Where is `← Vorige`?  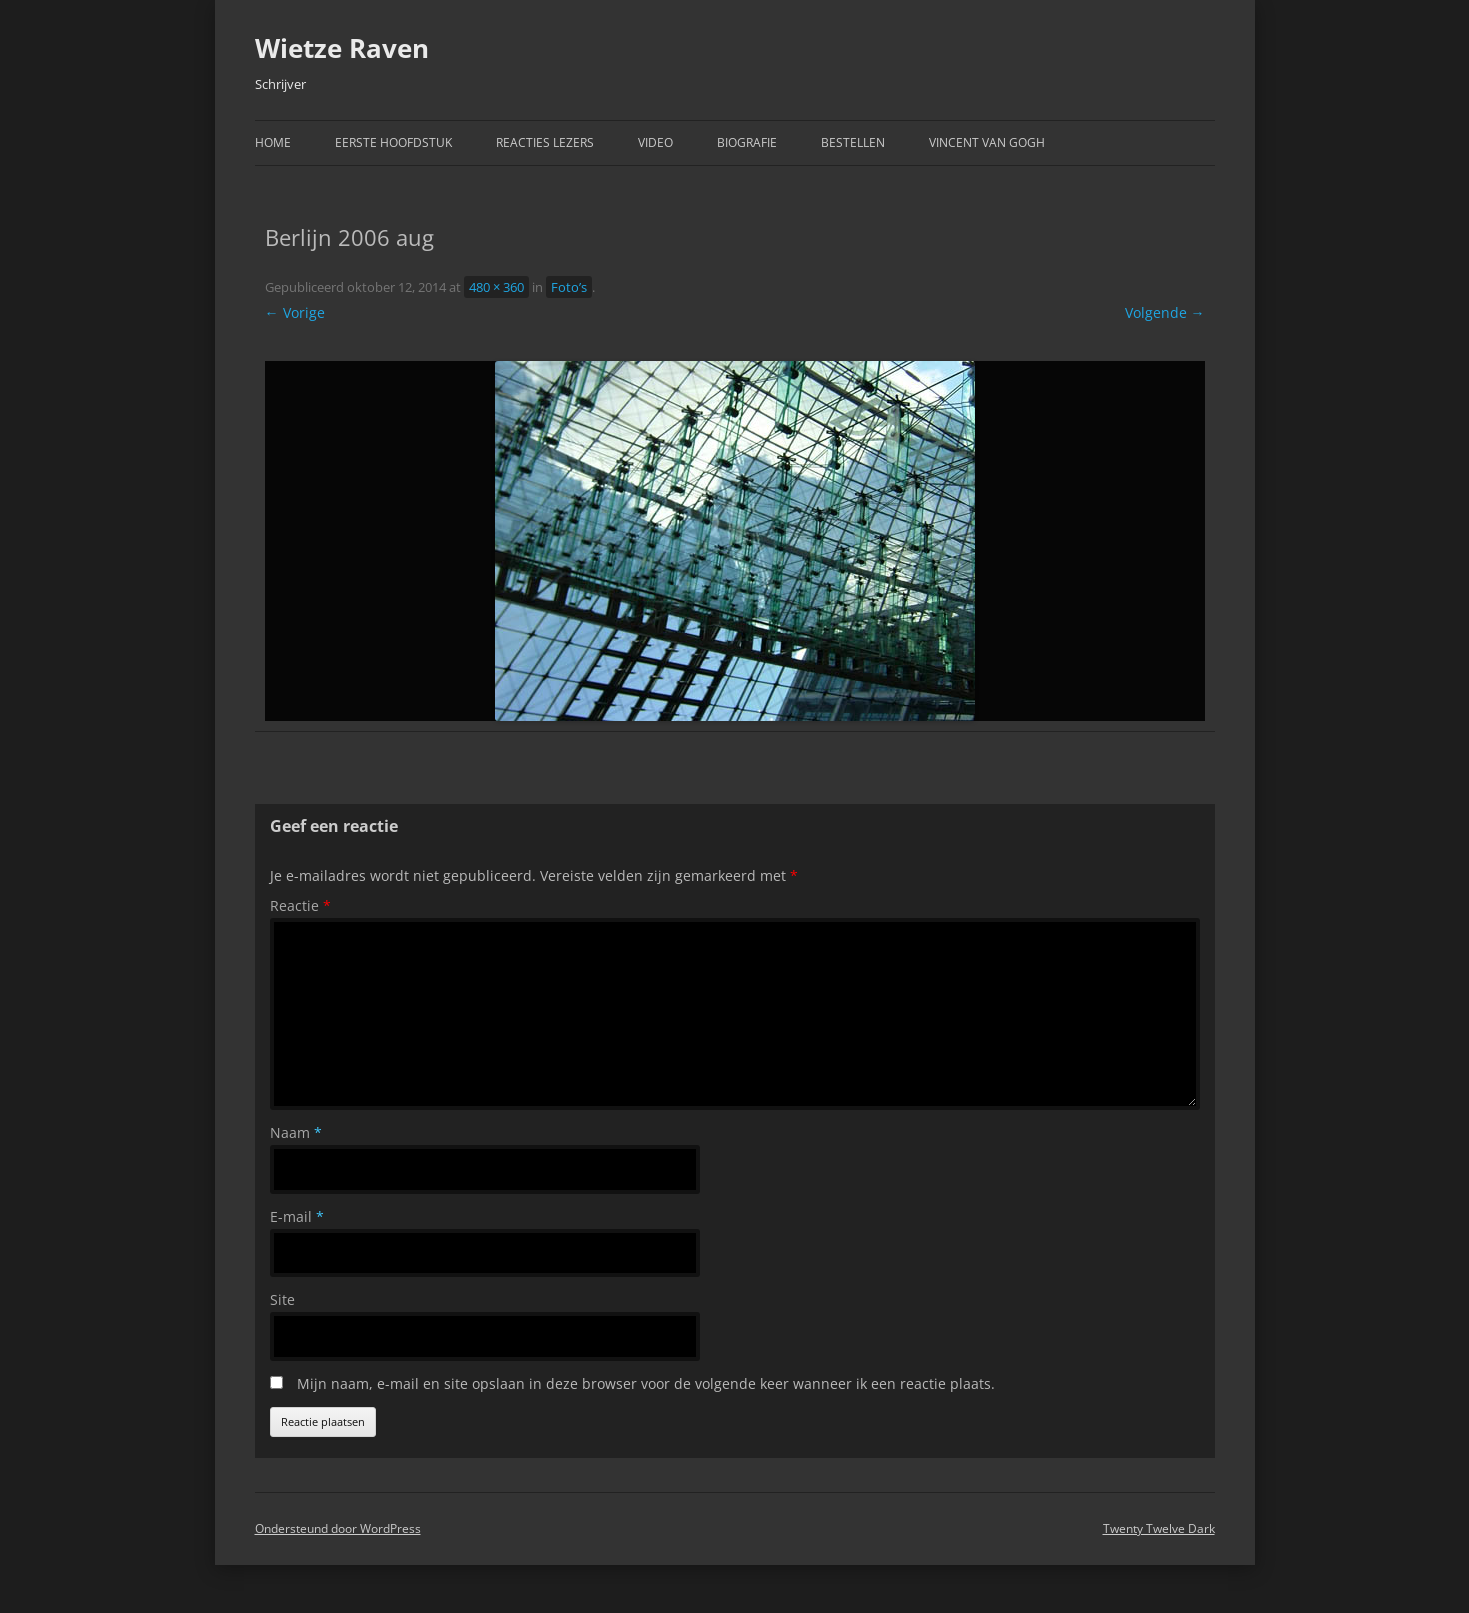
← Vorige is located at coordinates (295, 312).